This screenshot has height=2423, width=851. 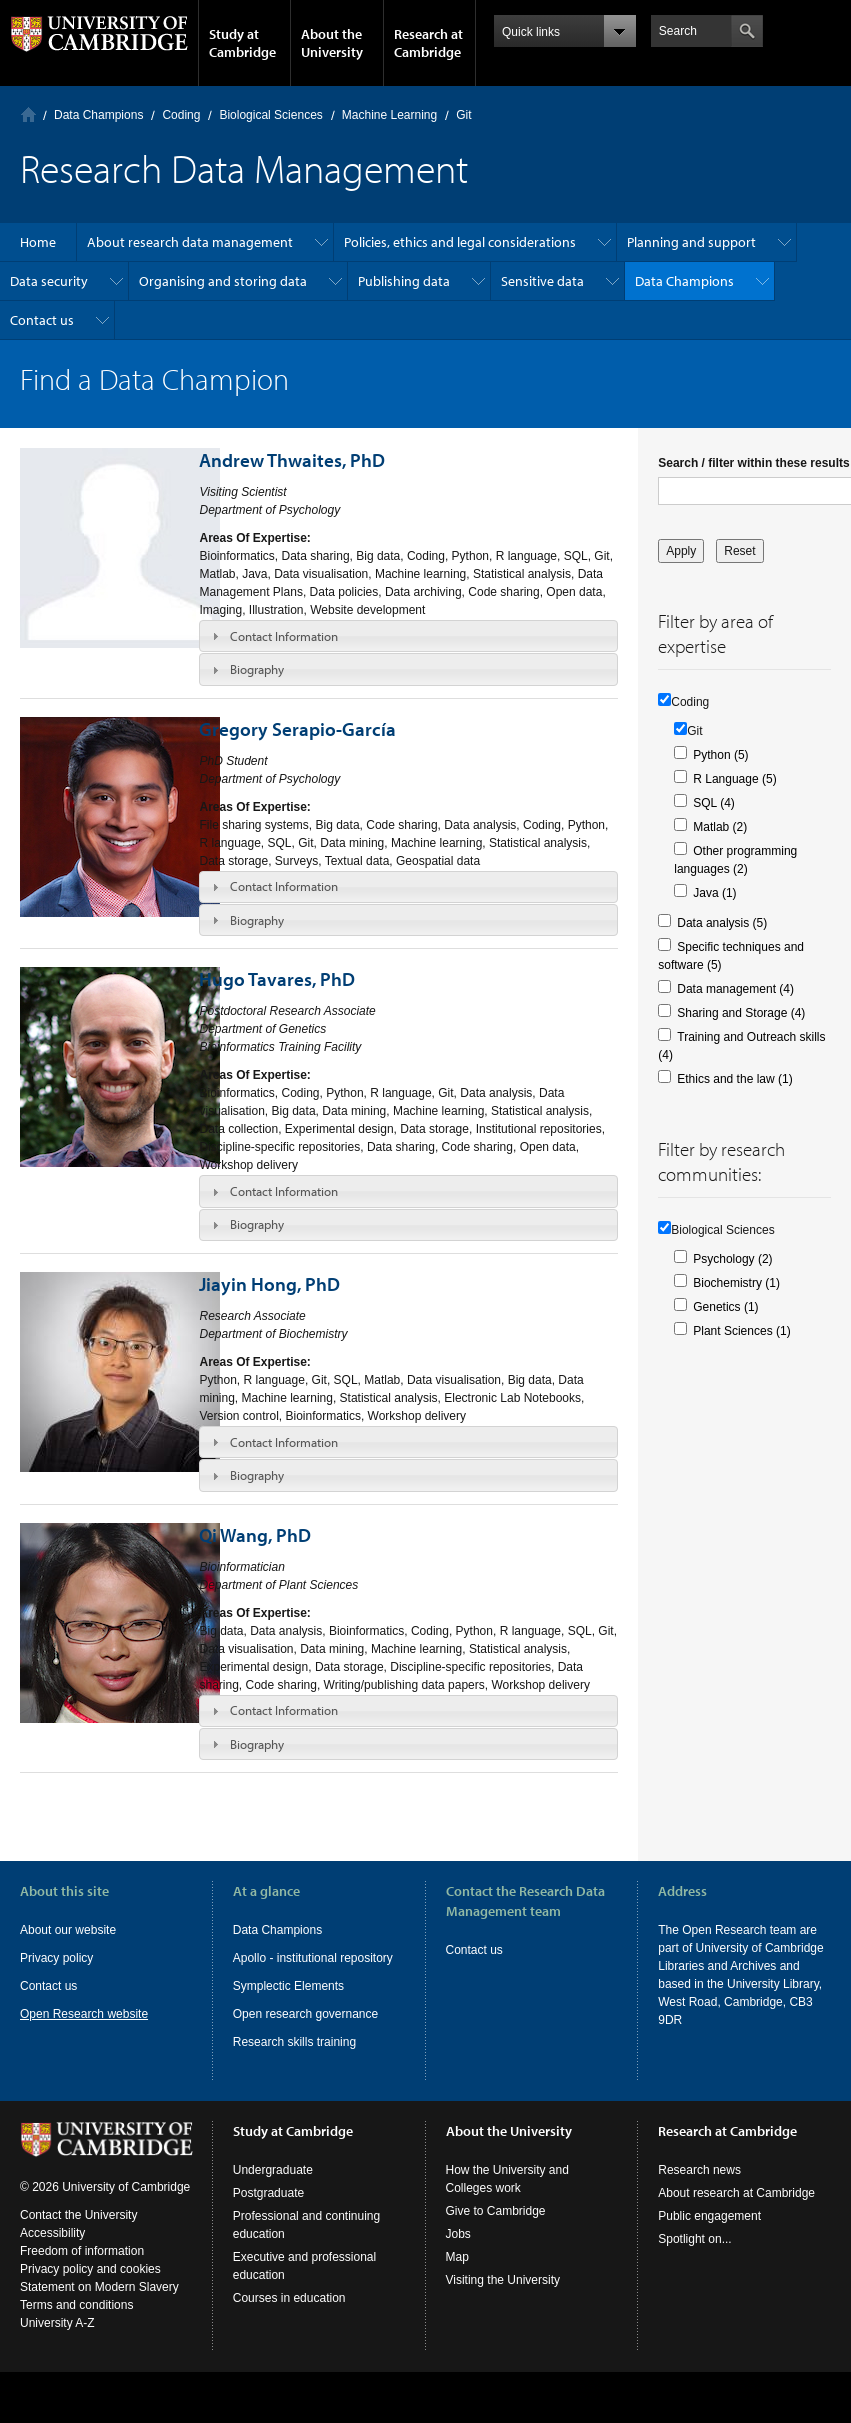 I want to click on Postgraduate, so click(x=268, y=2211).